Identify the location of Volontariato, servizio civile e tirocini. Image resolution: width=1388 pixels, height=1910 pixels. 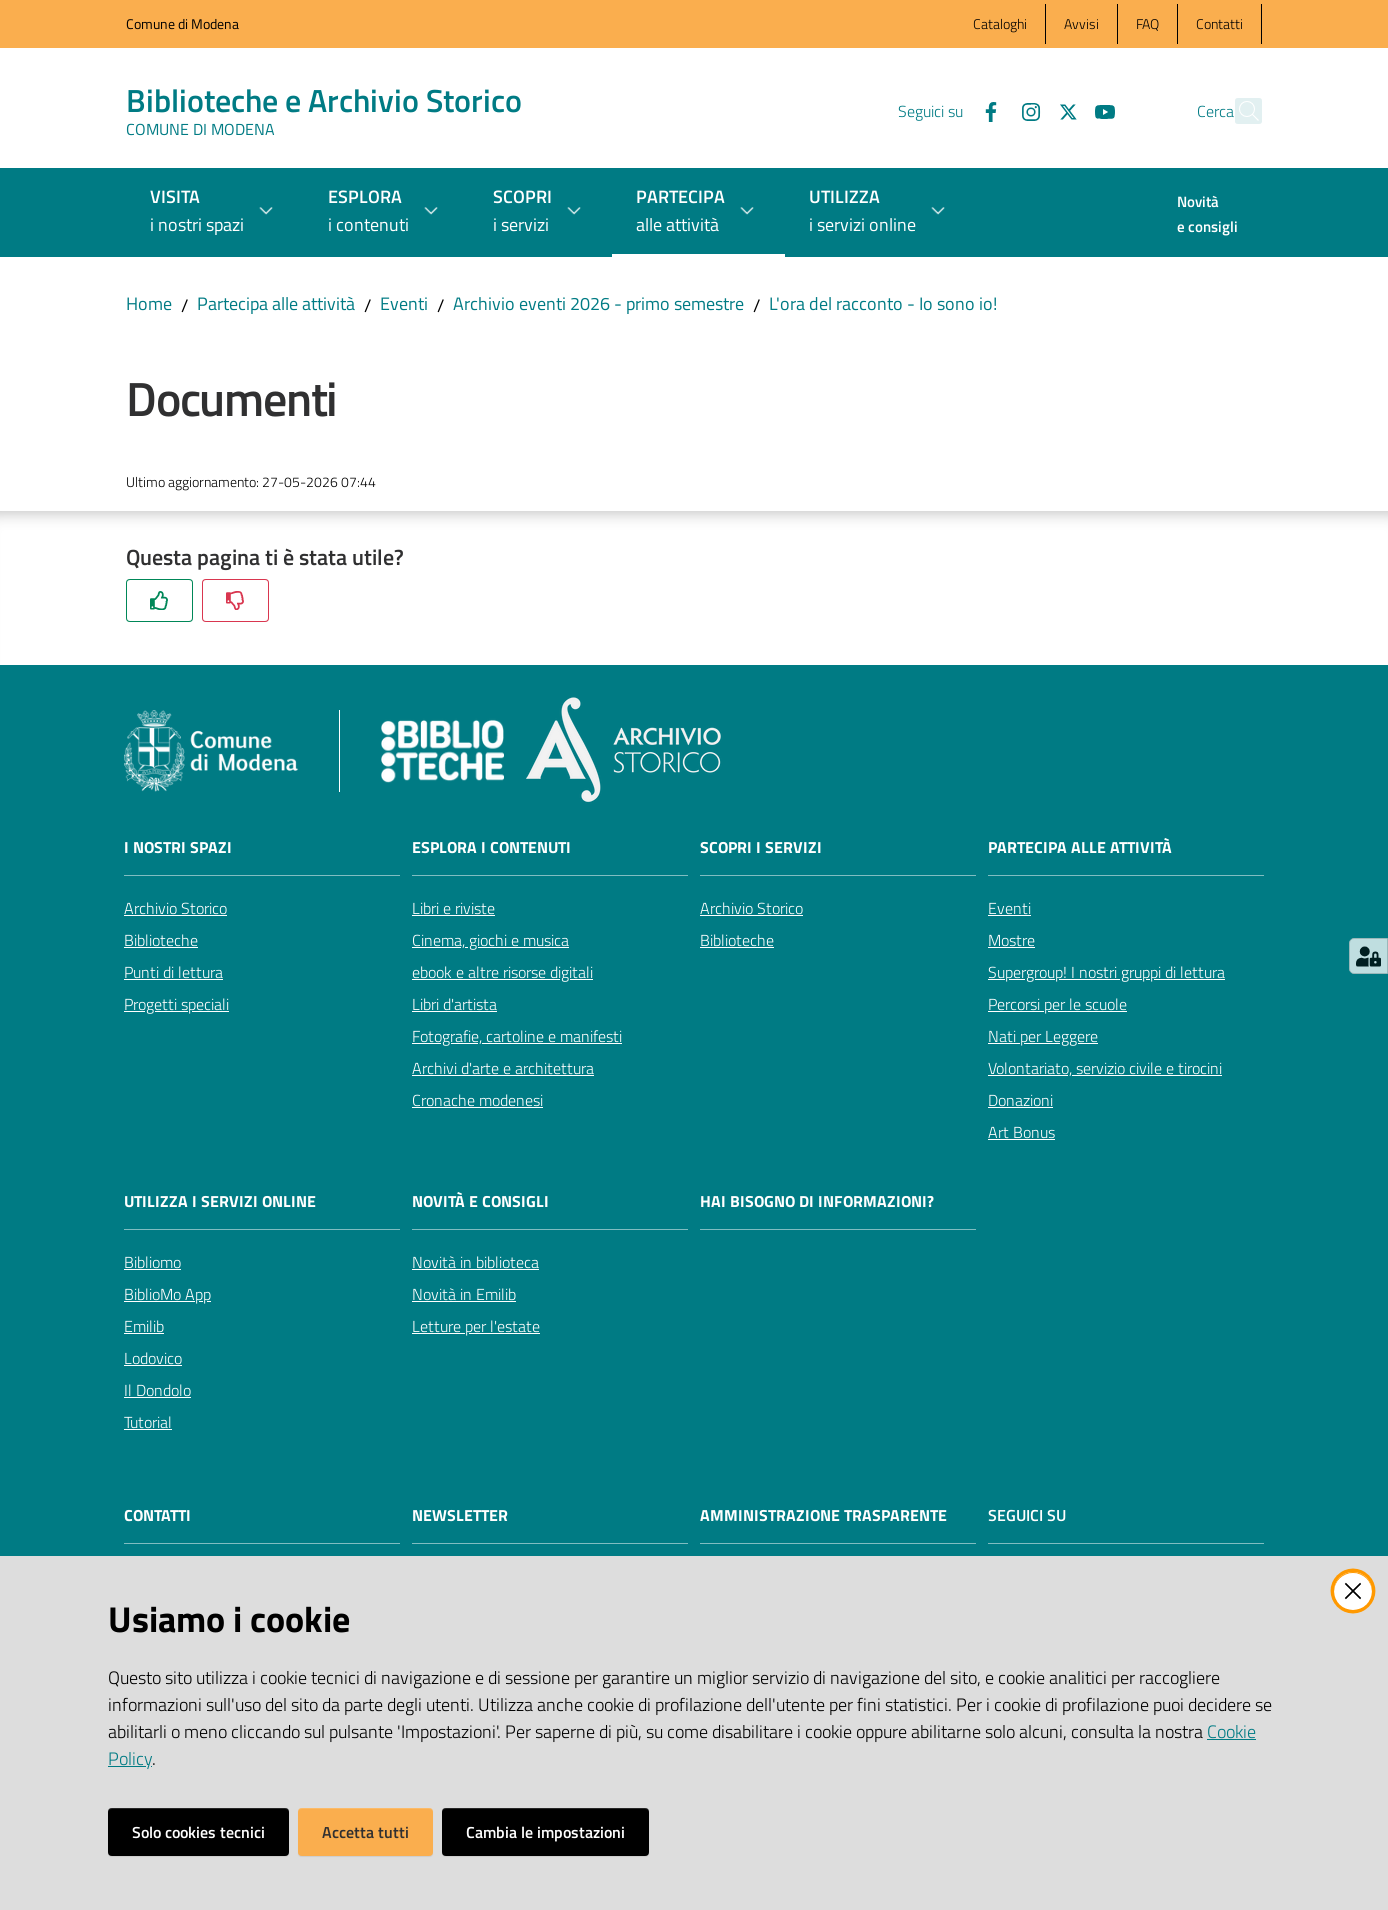
(1105, 1068).